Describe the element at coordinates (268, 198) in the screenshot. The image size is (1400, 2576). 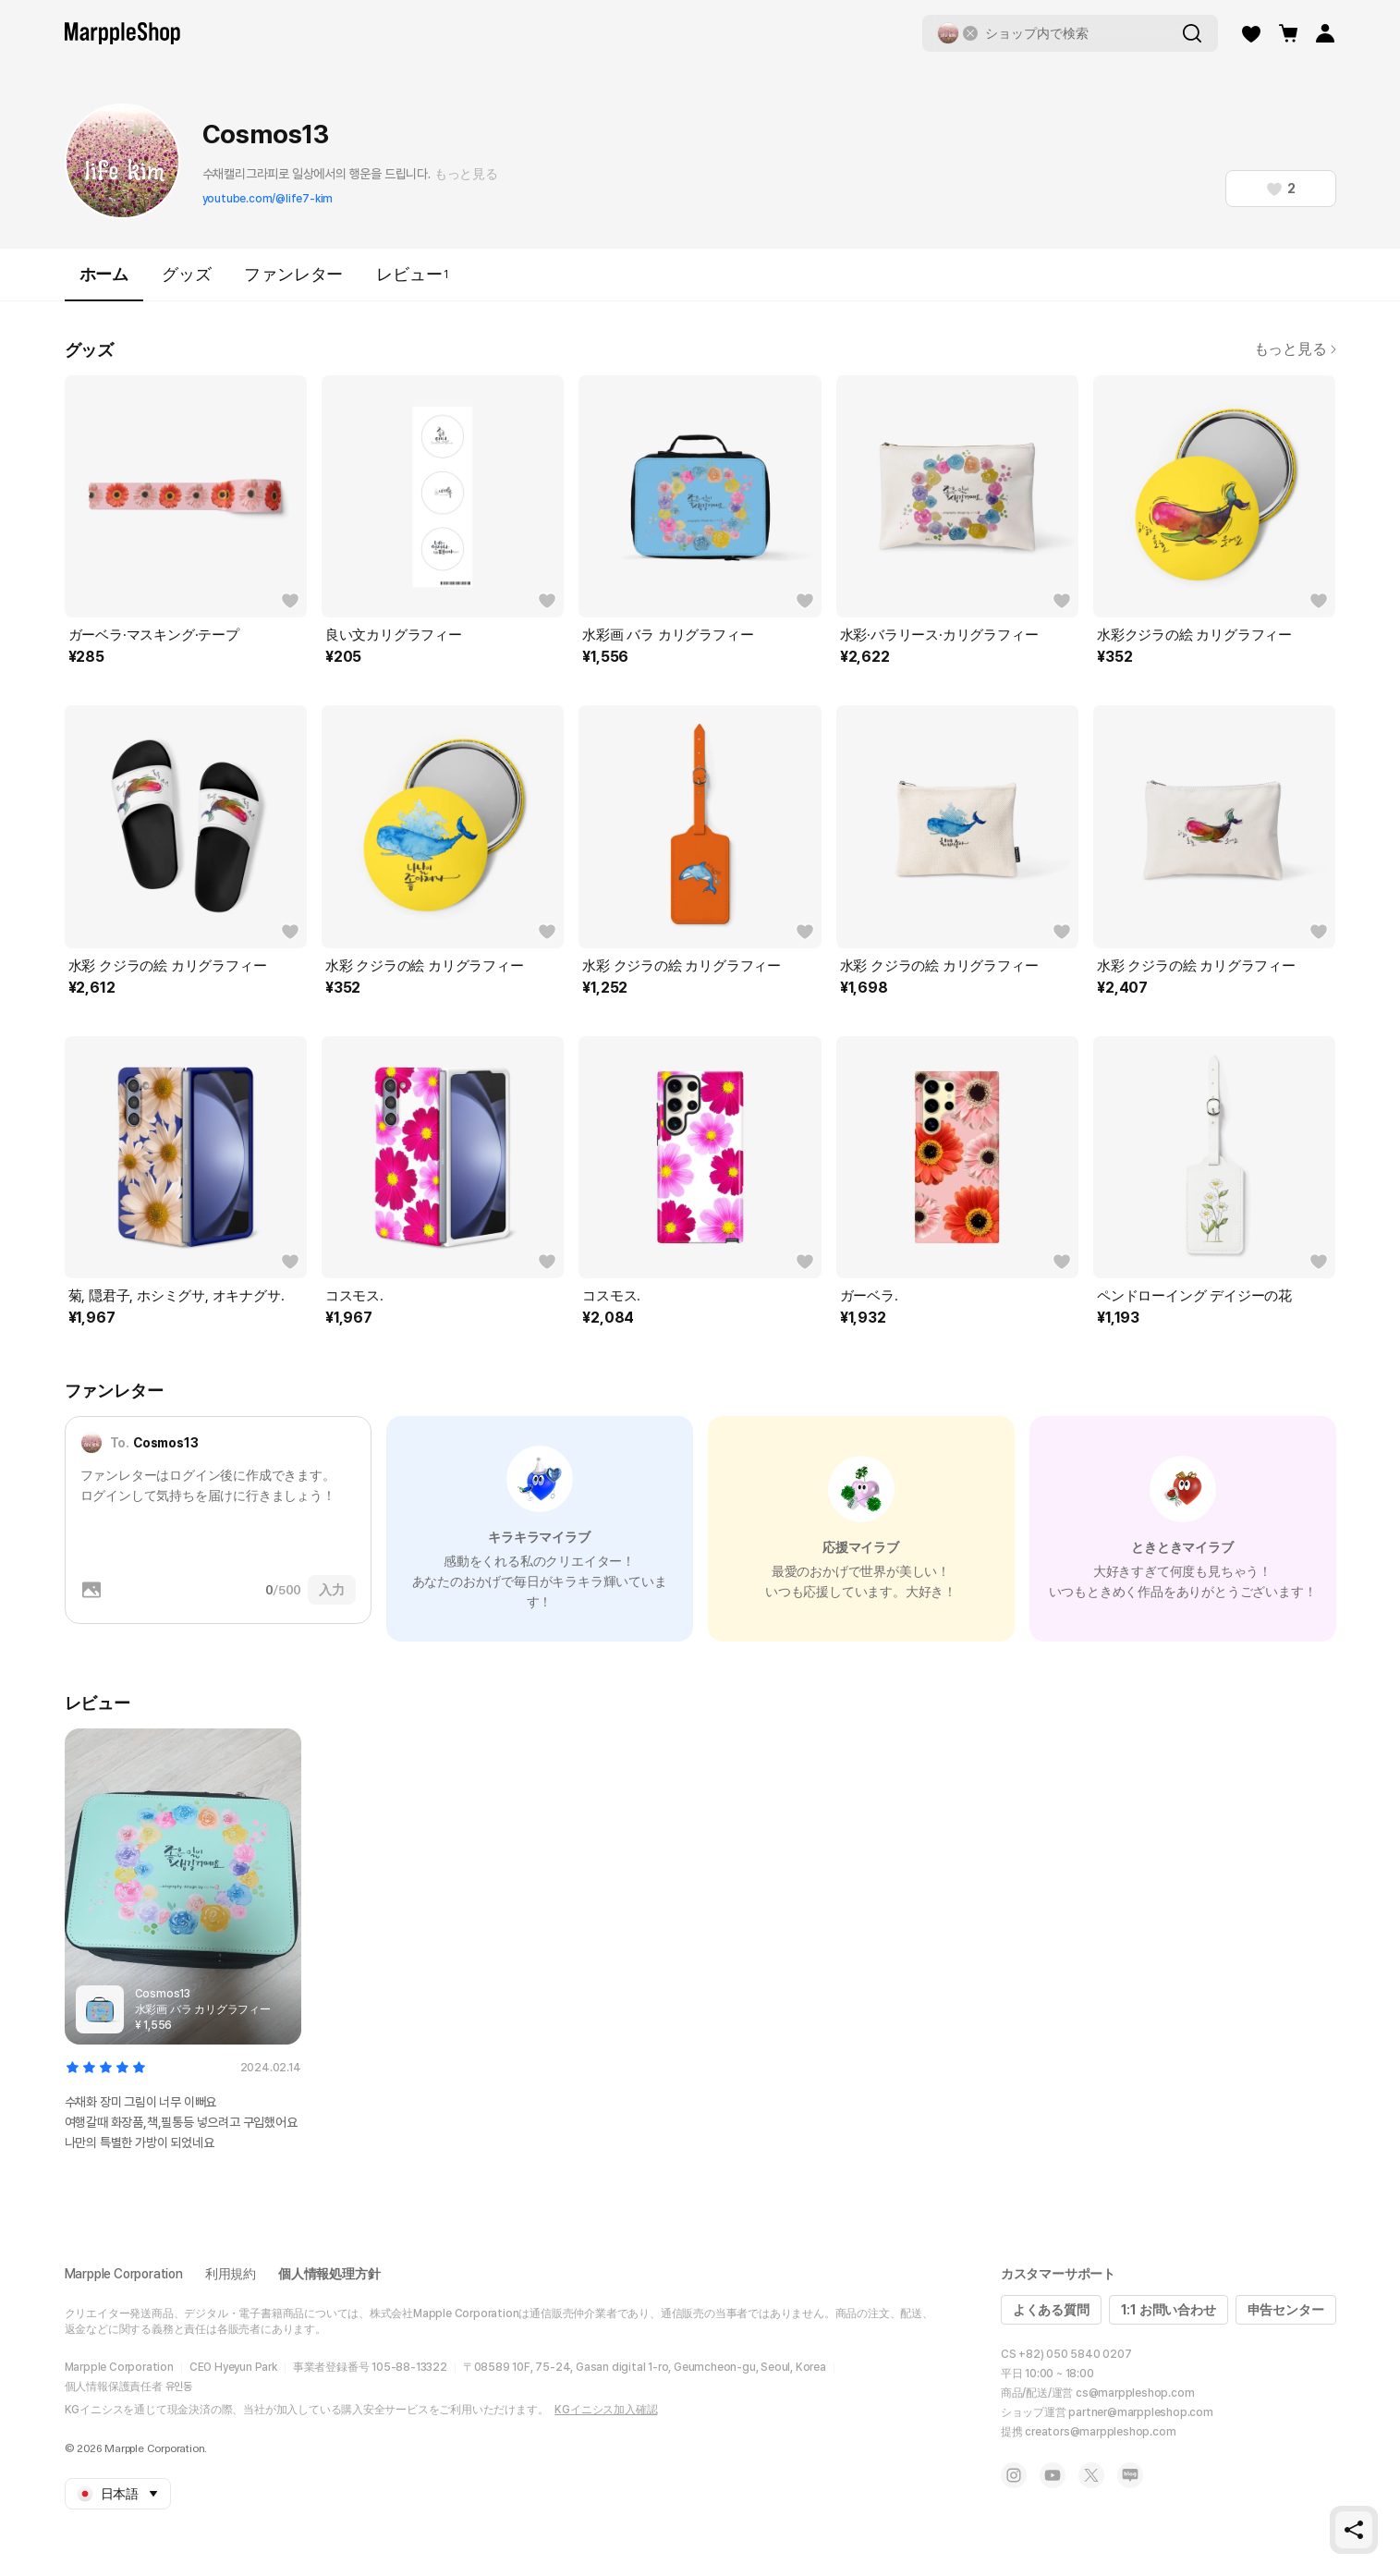
I see `youtube.com/@life7-kim` at that location.